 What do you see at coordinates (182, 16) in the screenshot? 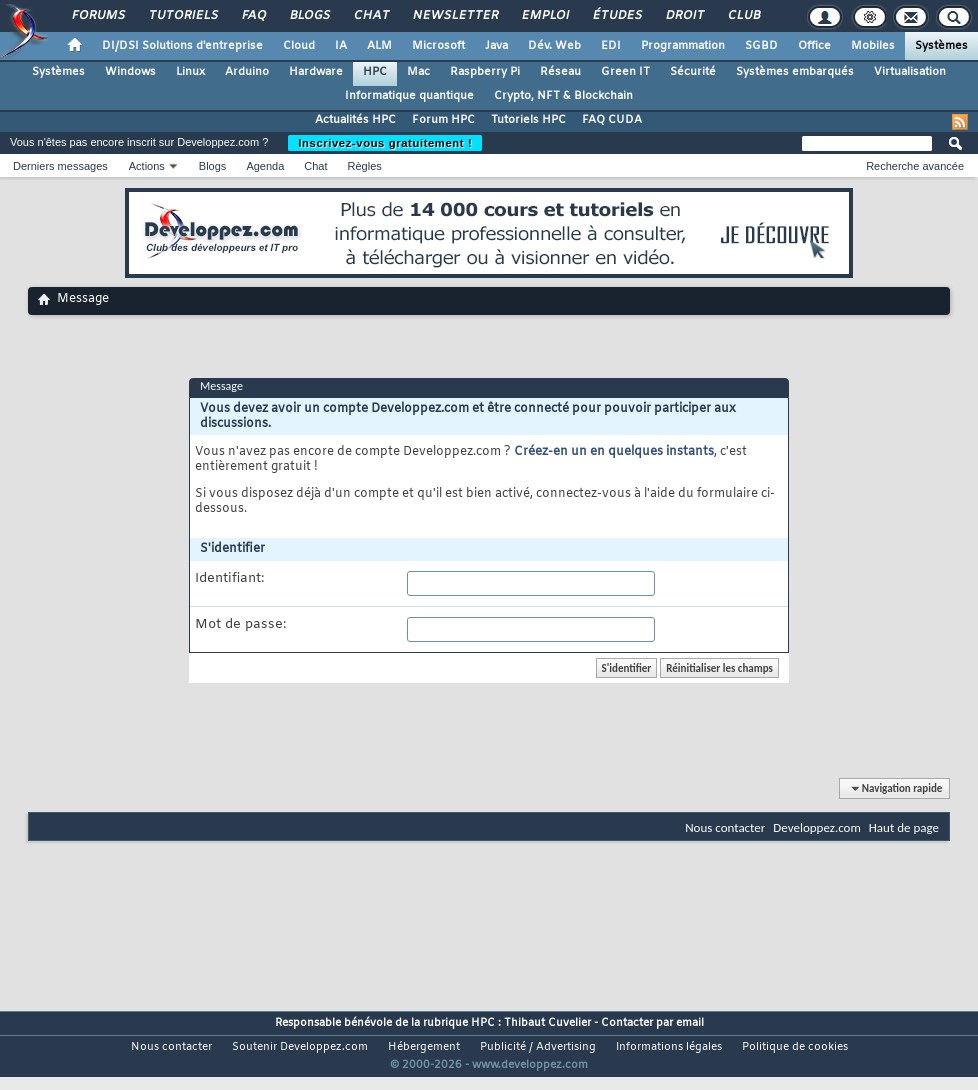
I see `Tutoriels` at bounding box center [182, 16].